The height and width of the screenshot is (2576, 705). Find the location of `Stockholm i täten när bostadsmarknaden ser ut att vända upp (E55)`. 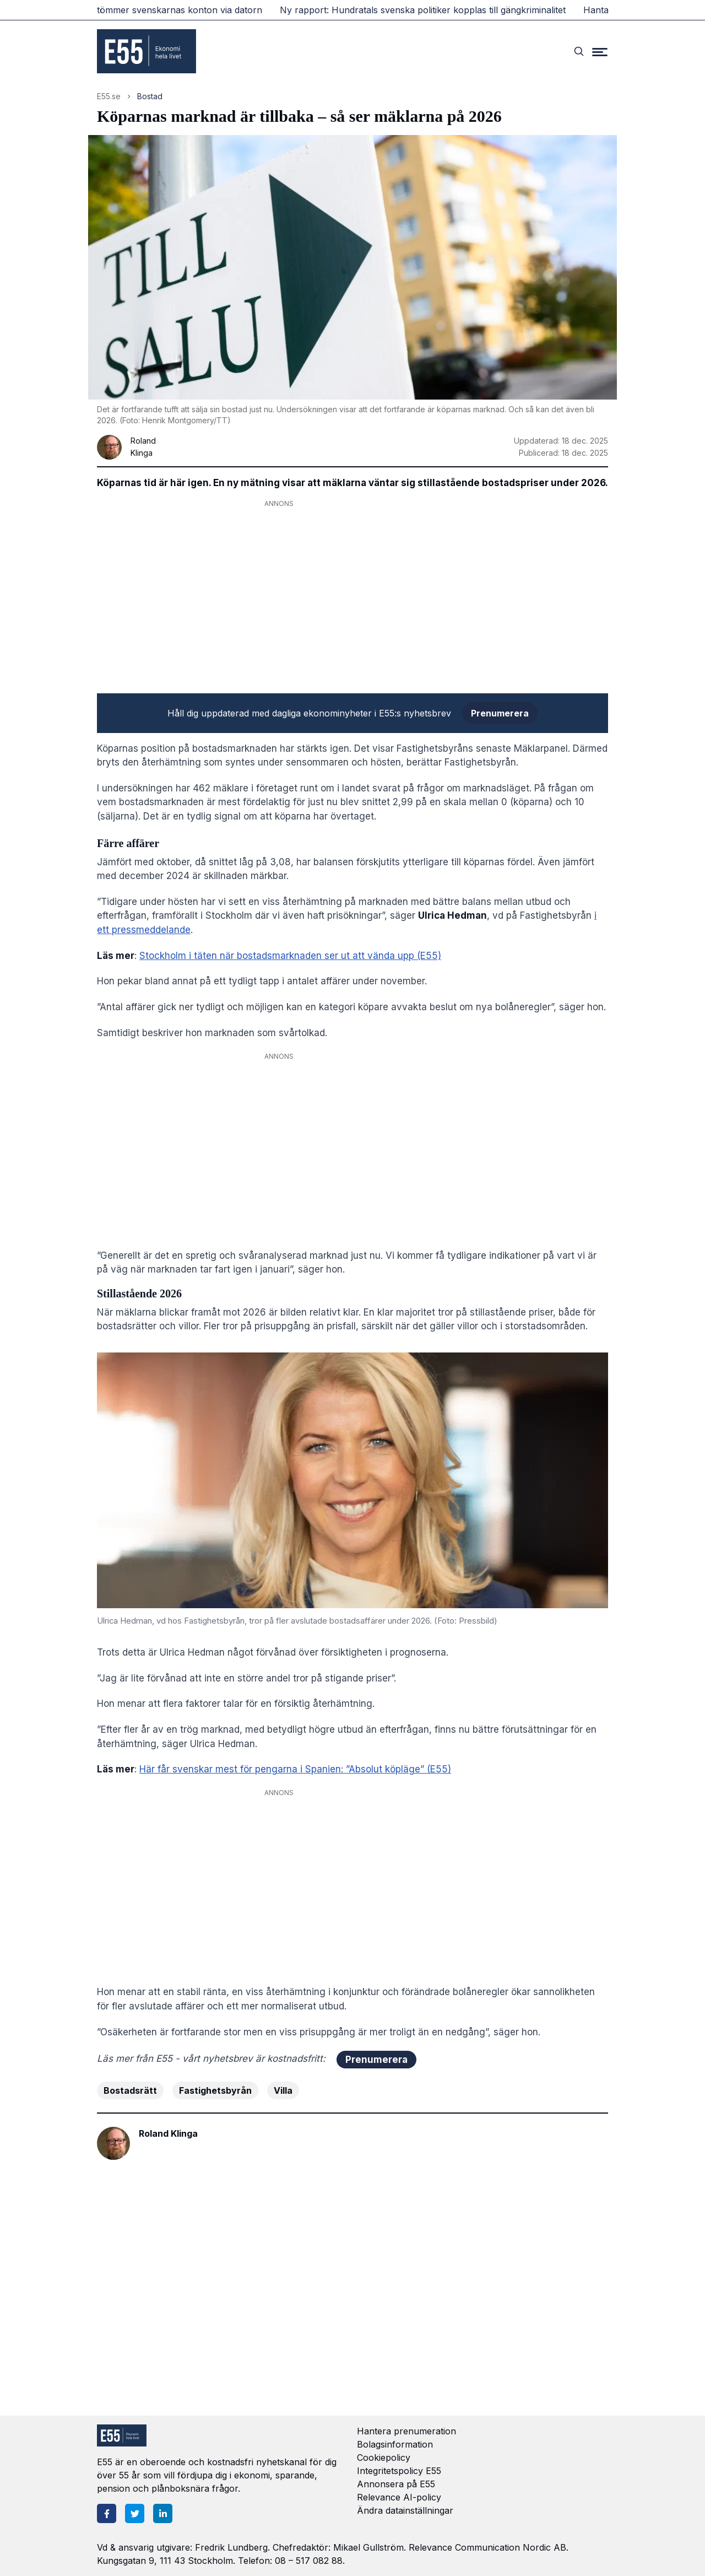

Stockholm i täten när bostadsmarknaden ser ut att vända upp (E55) is located at coordinates (290, 955).